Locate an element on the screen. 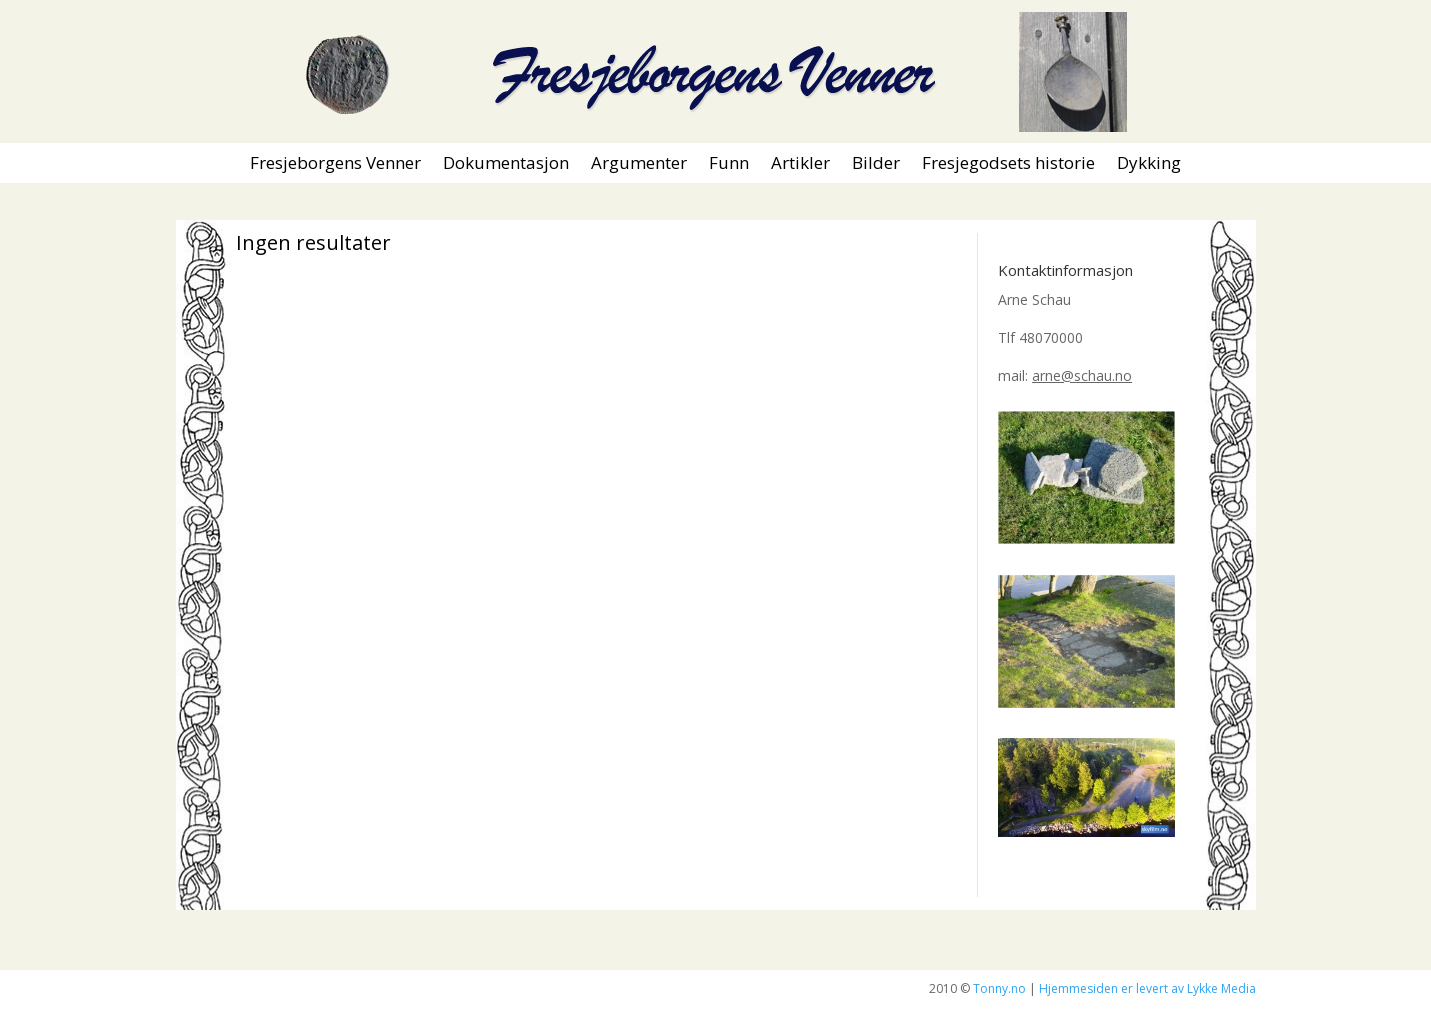 This screenshot has height=1009, width=1431. Dokumentasjon is located at coordinates (506, 165).